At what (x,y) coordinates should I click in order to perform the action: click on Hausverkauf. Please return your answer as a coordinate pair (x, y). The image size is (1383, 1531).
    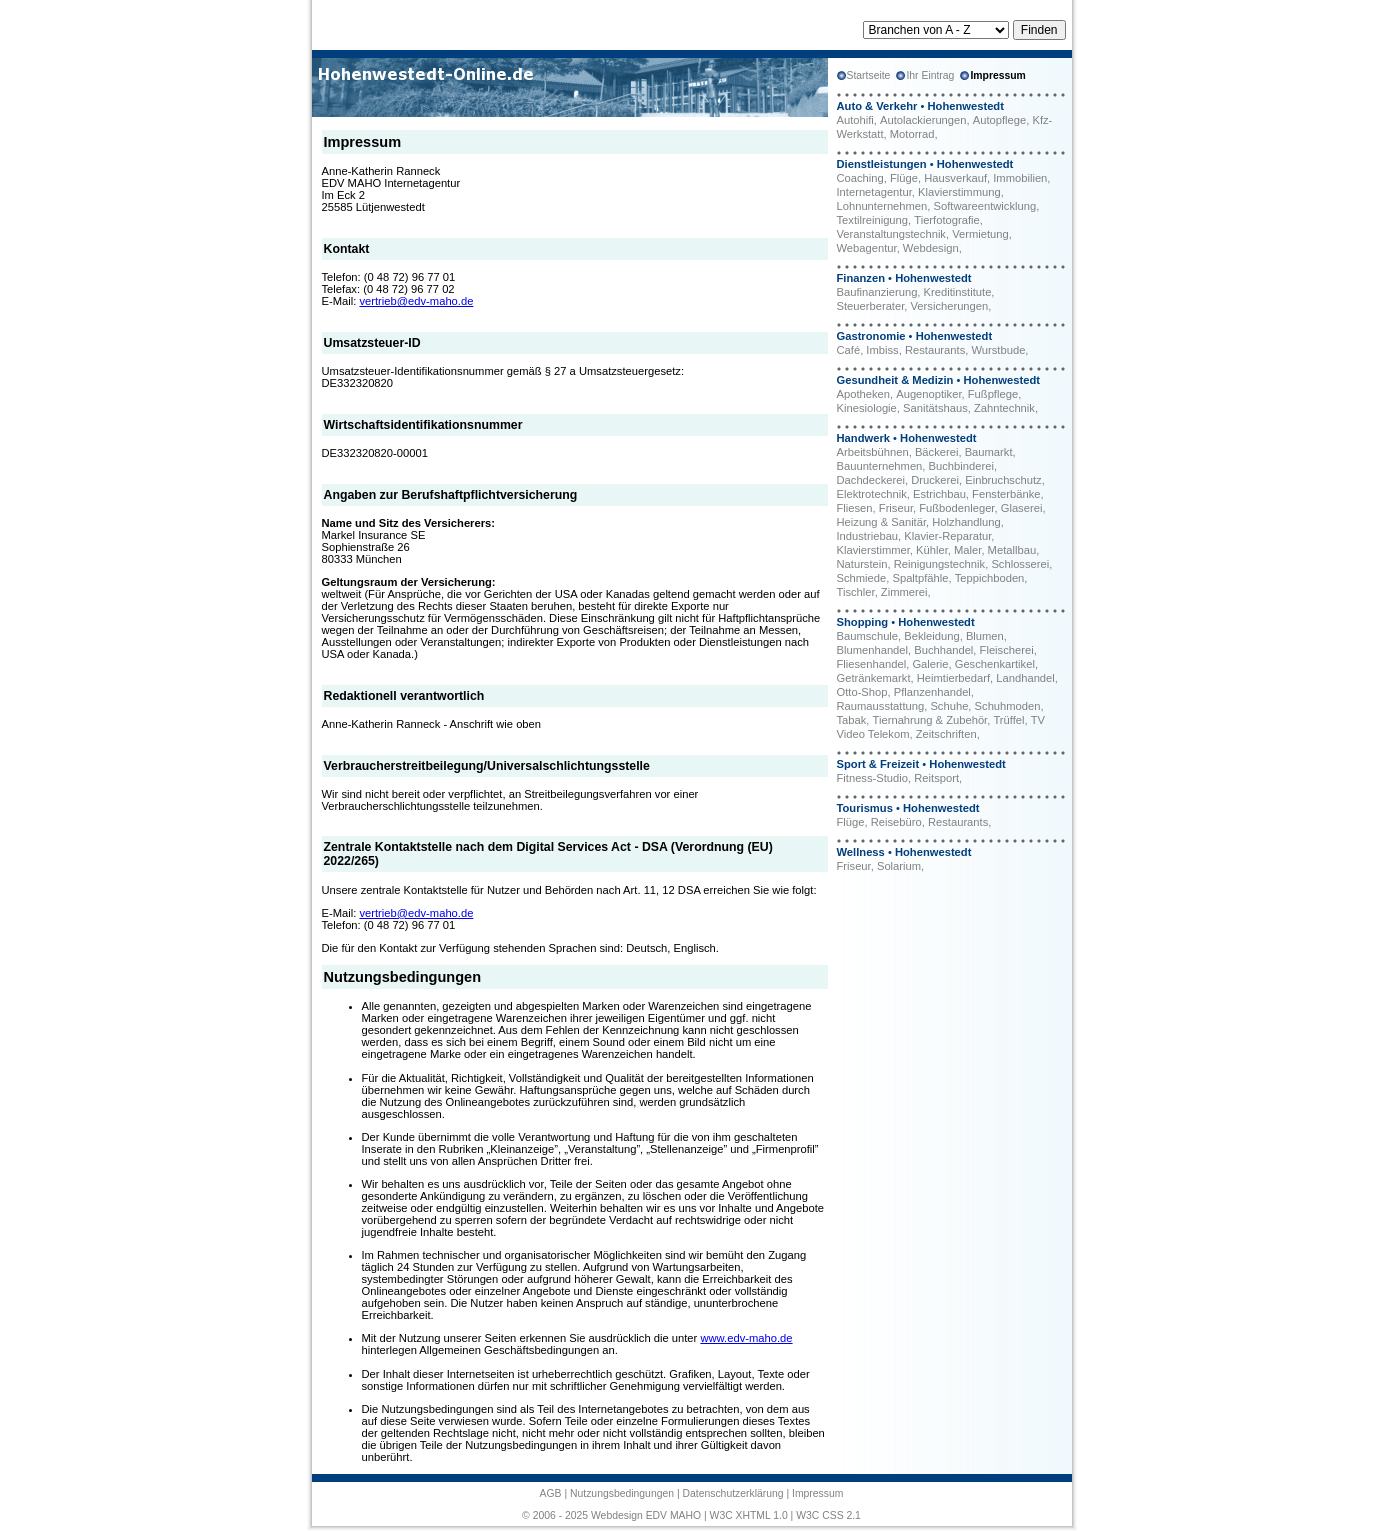
    Looking at the image, I should click on (955, 178).